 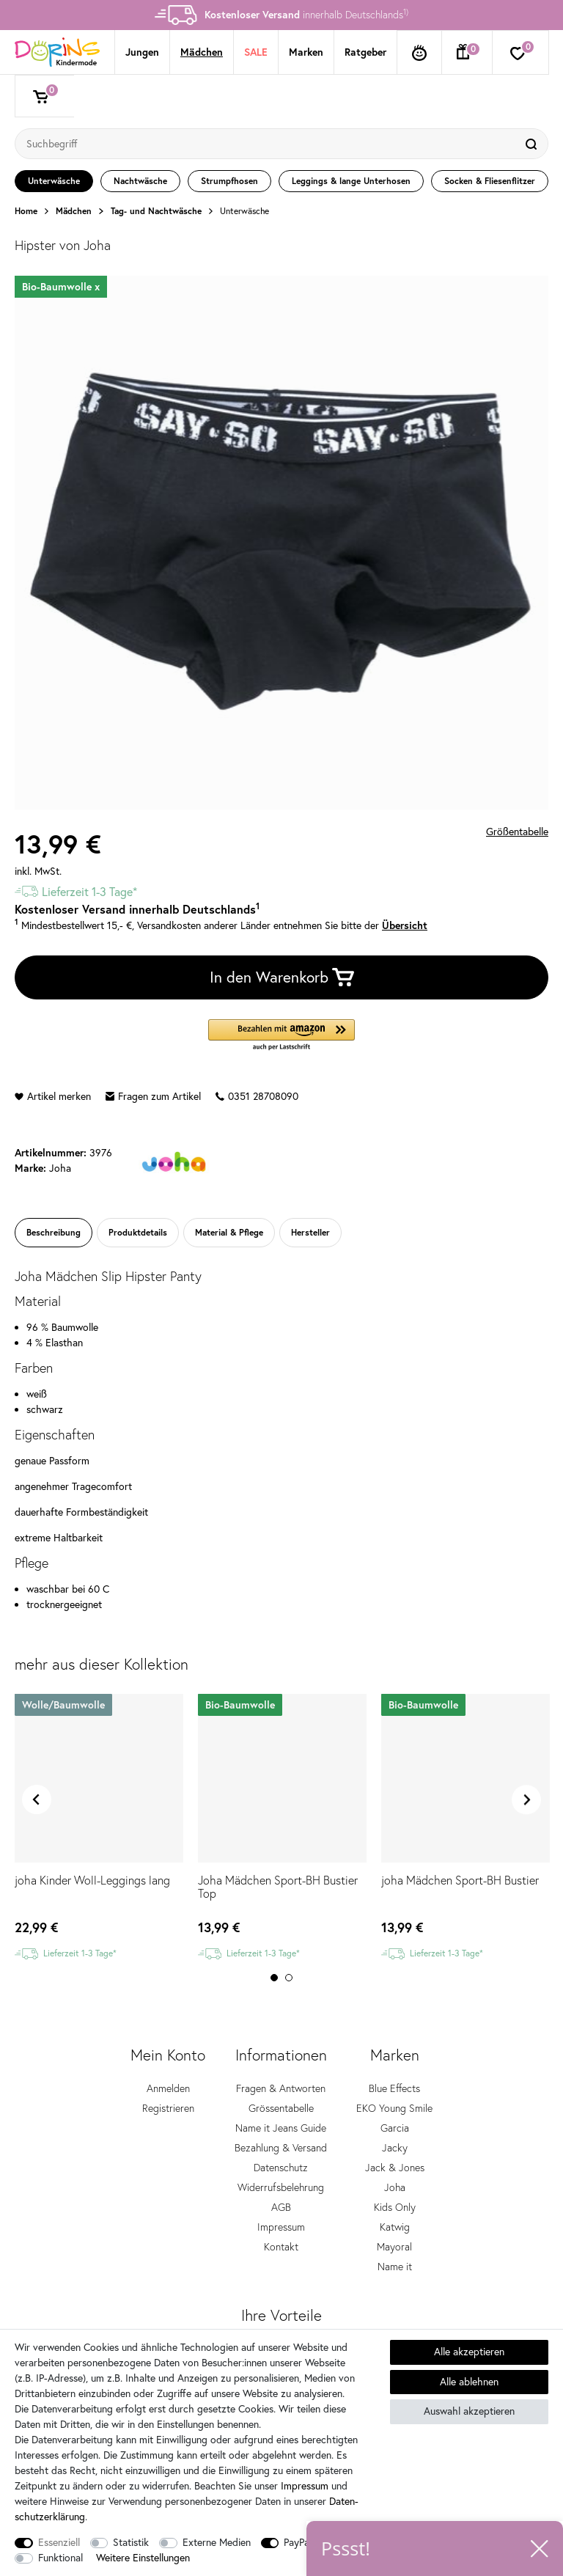 I want to click on Grössentabelle, so click(x=281, y=2108).